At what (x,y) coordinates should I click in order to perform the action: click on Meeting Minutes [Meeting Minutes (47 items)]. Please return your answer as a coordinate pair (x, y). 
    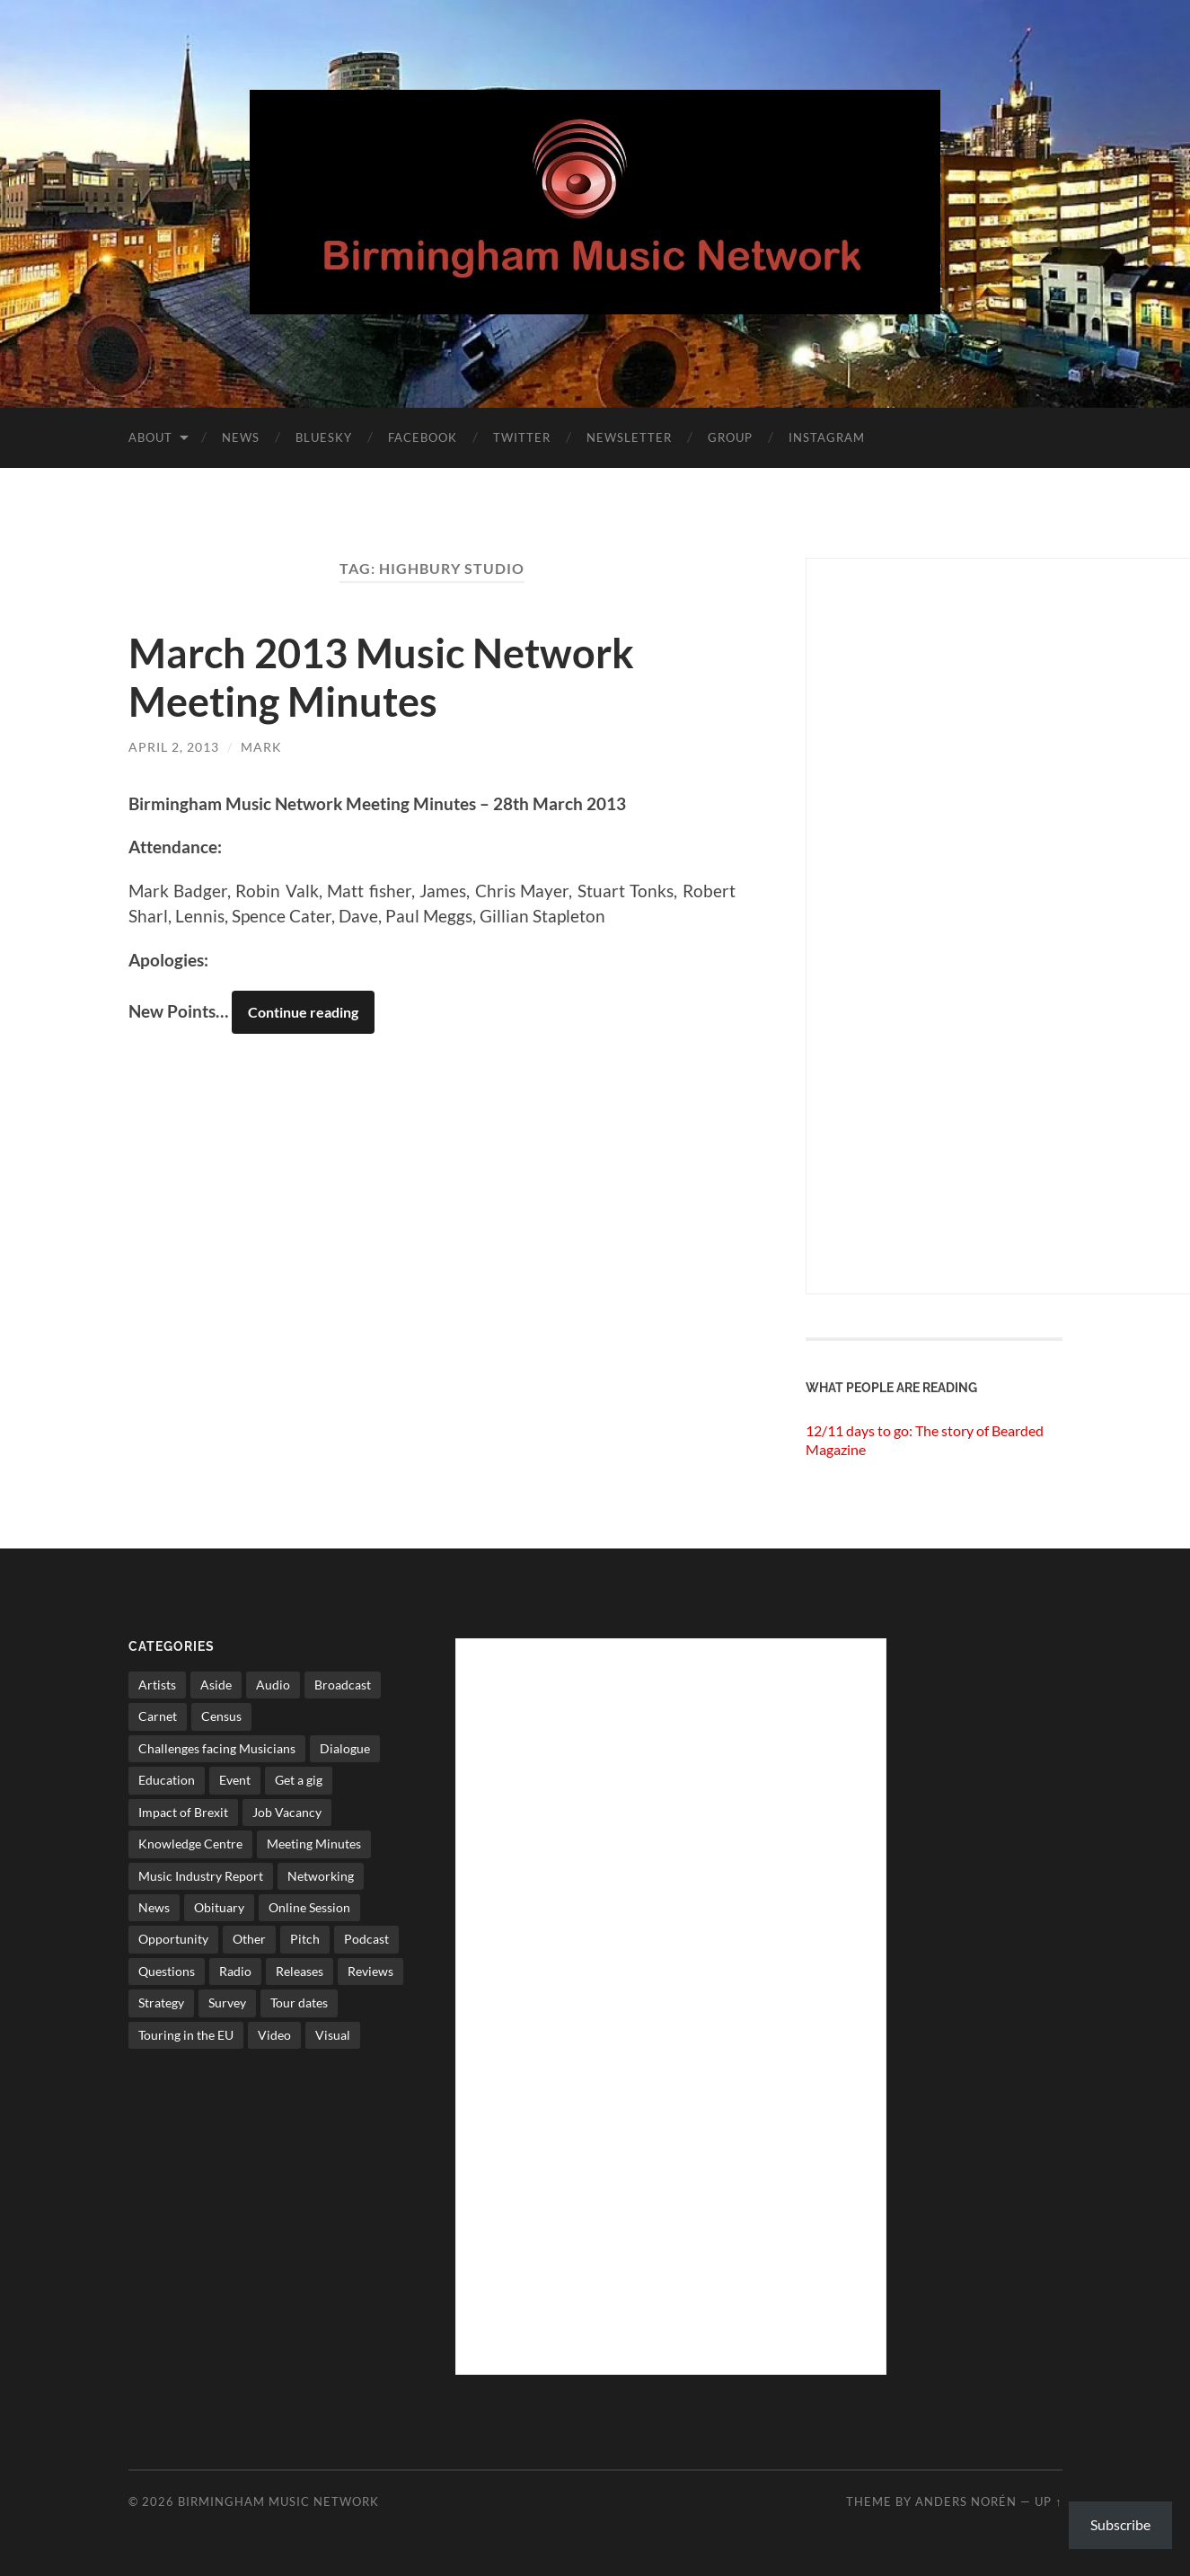
    Looking at the image, I should click on (314, 1843).